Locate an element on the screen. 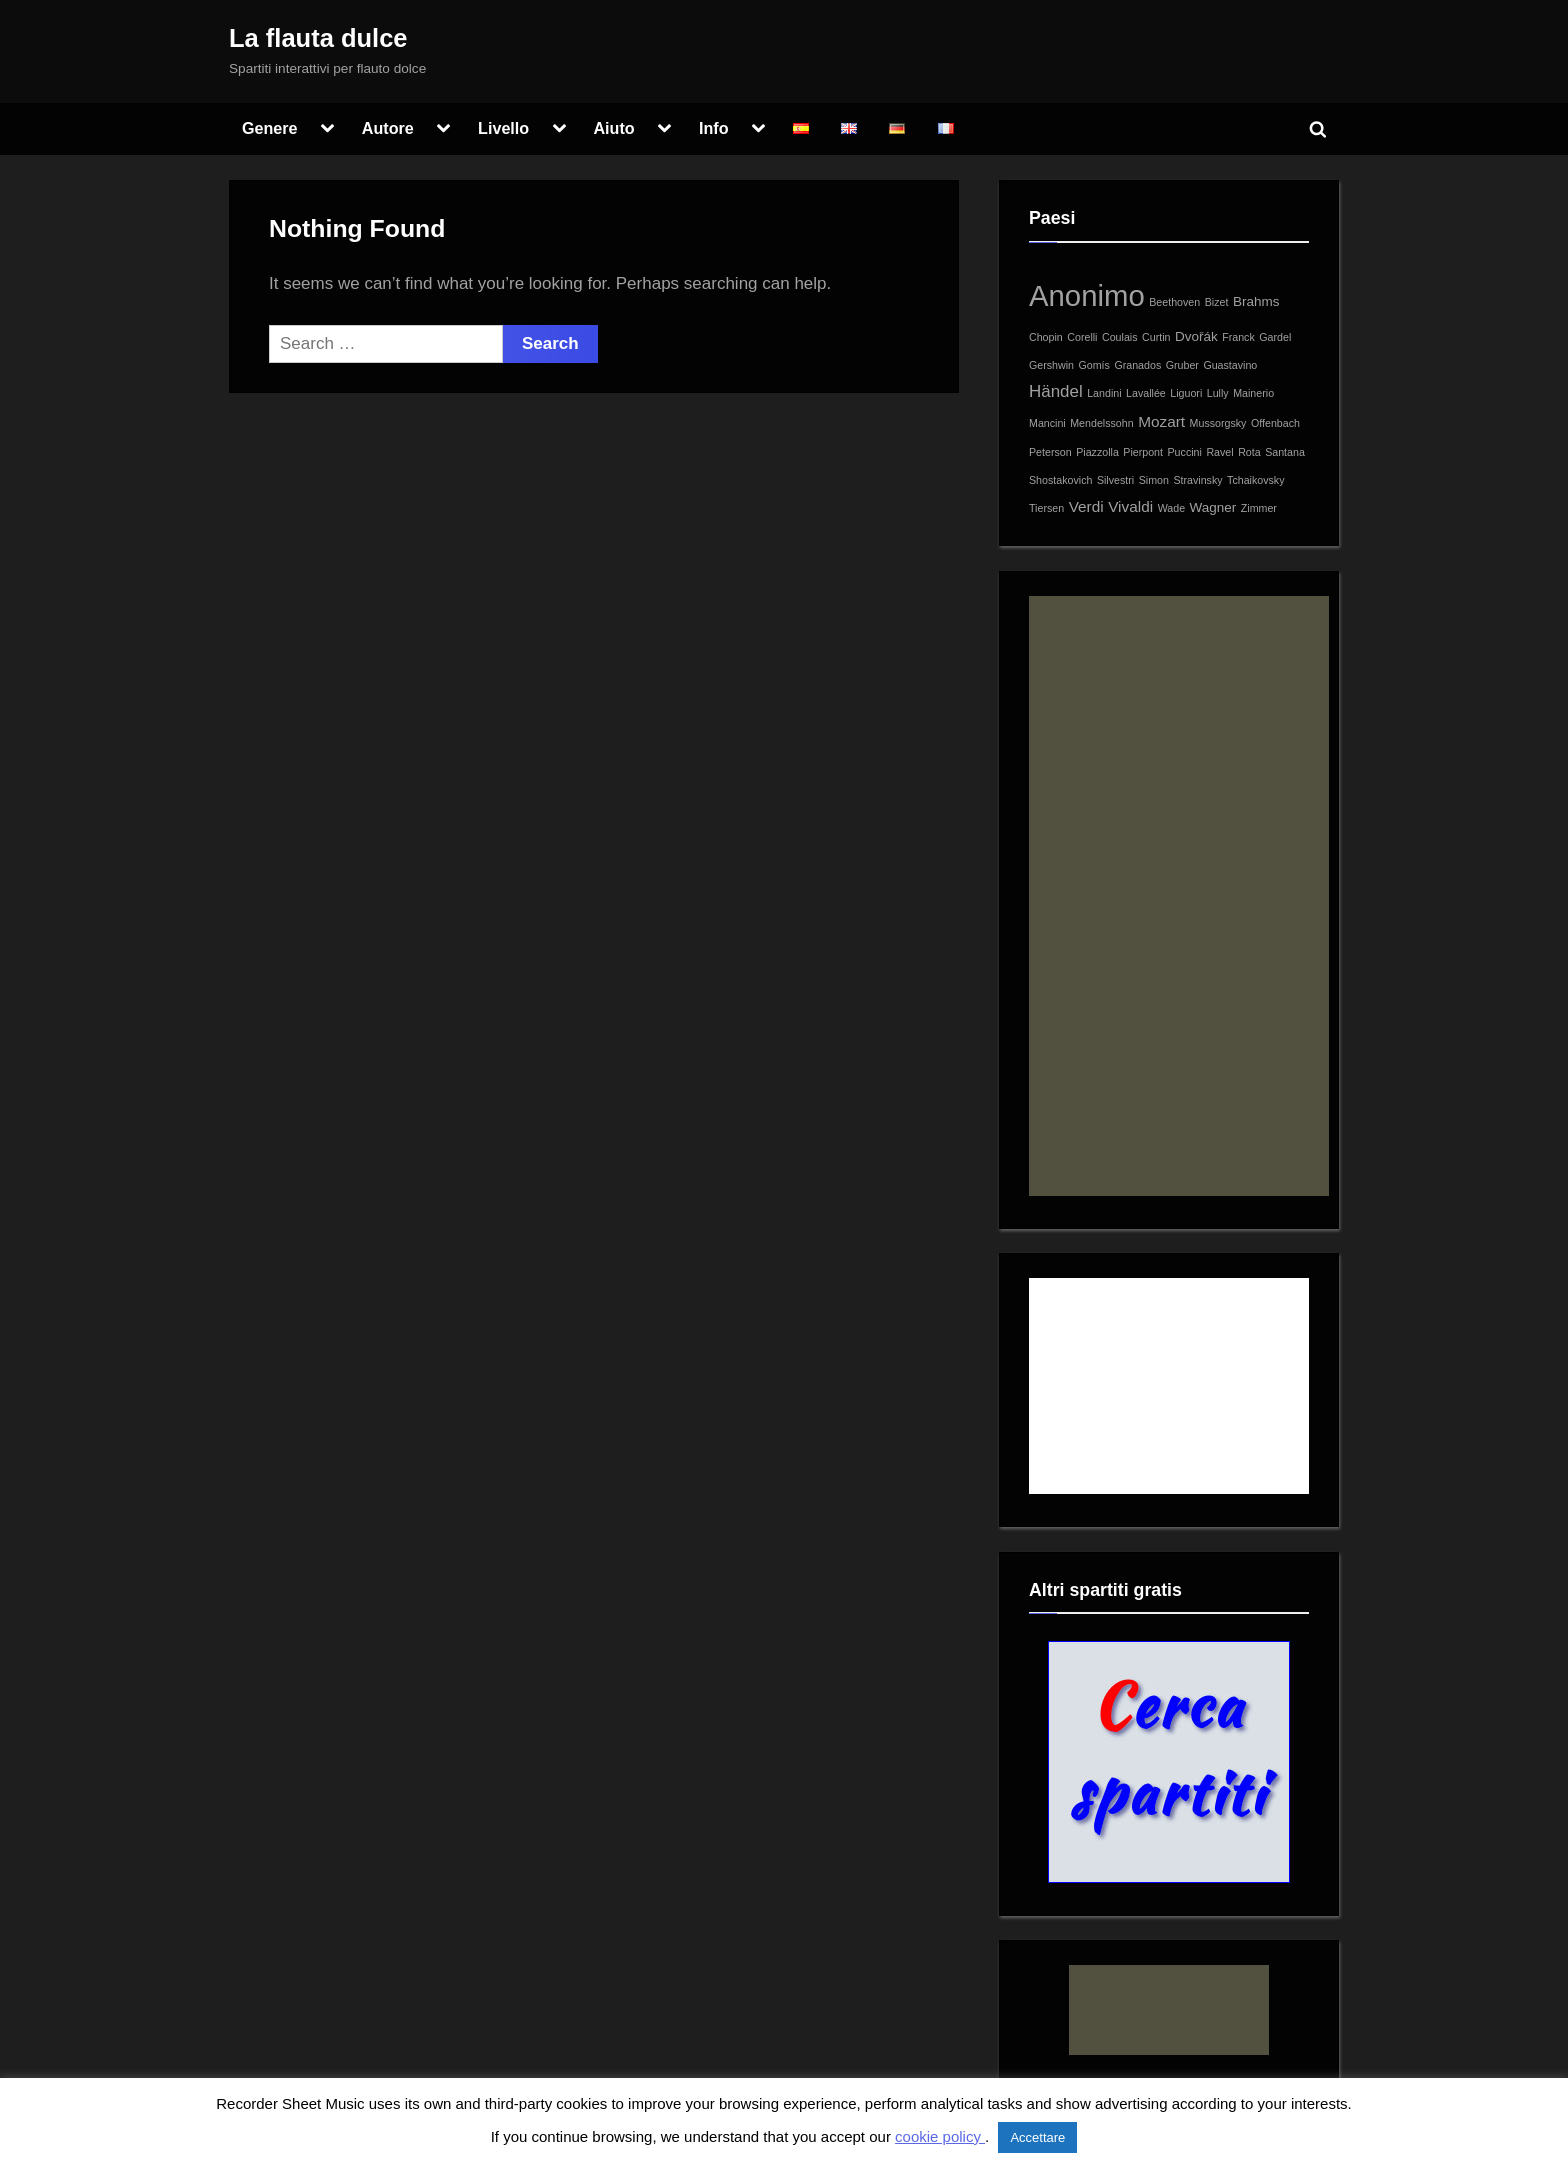  cookie policy is located at coordinates (940, 2136).